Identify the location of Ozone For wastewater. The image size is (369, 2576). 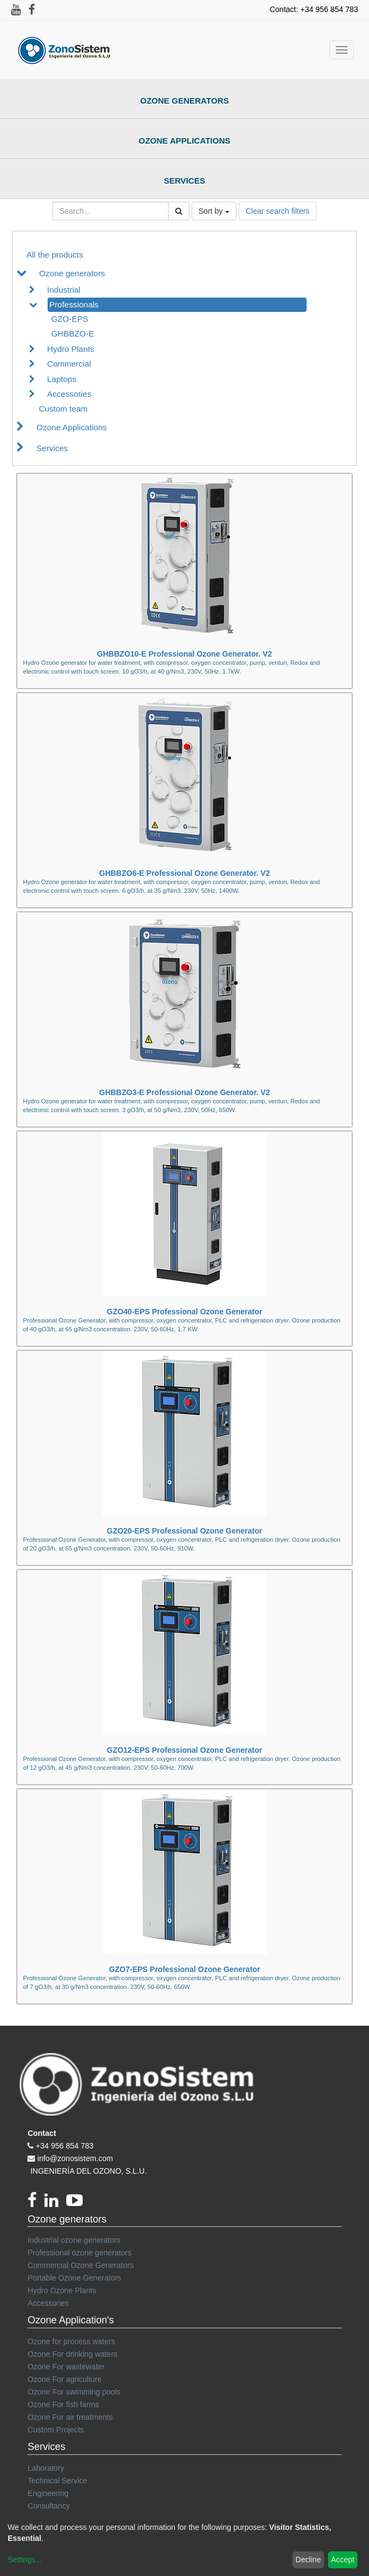
(66, 2366).